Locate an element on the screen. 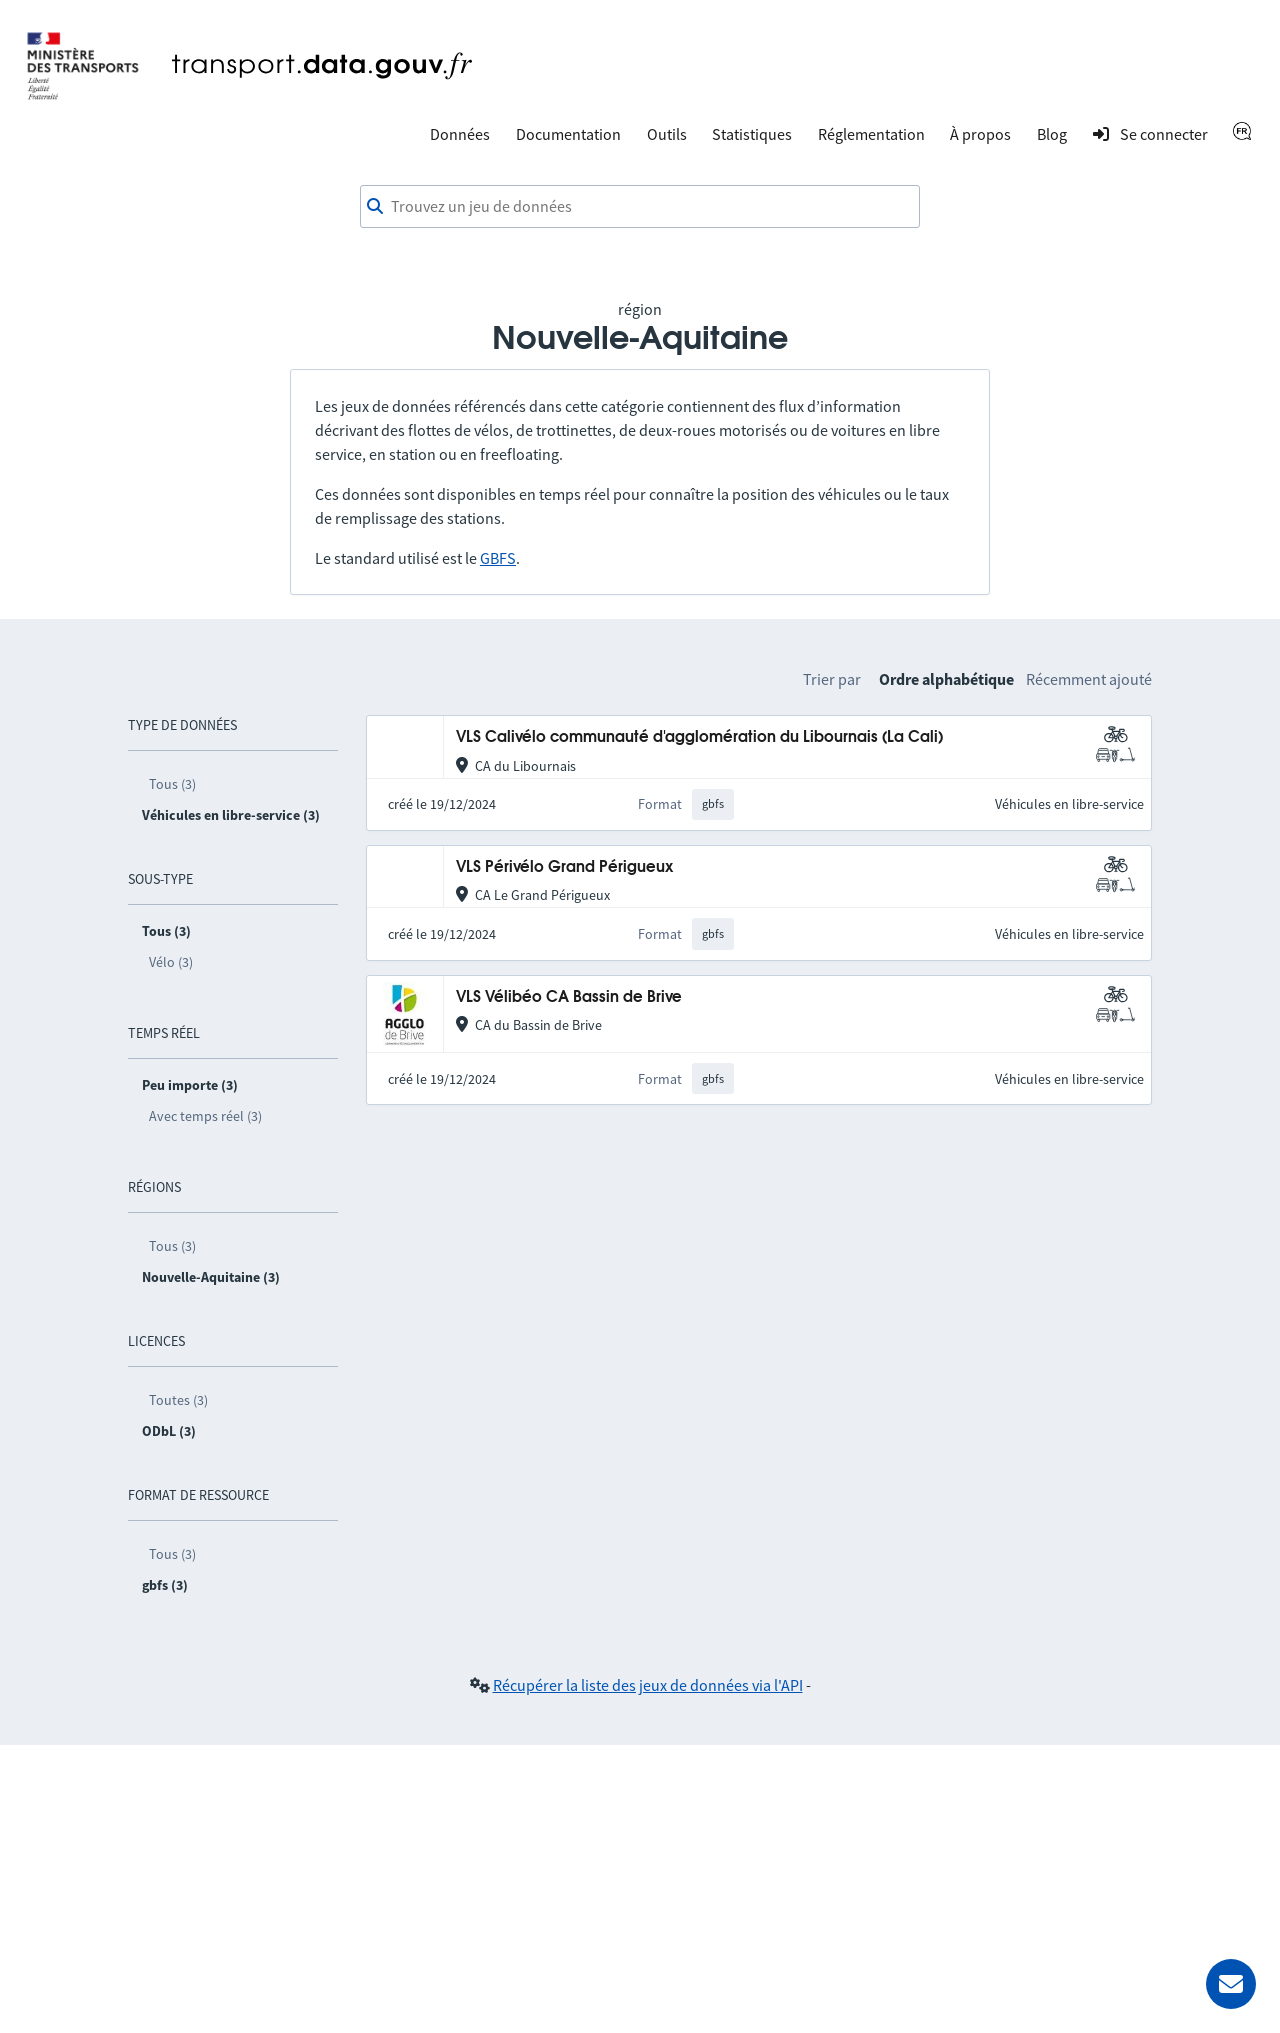 Image resolution: width=1280 pixels, height=2033 pixels. Récemment ajouté is located at coordinates (1089, 679).